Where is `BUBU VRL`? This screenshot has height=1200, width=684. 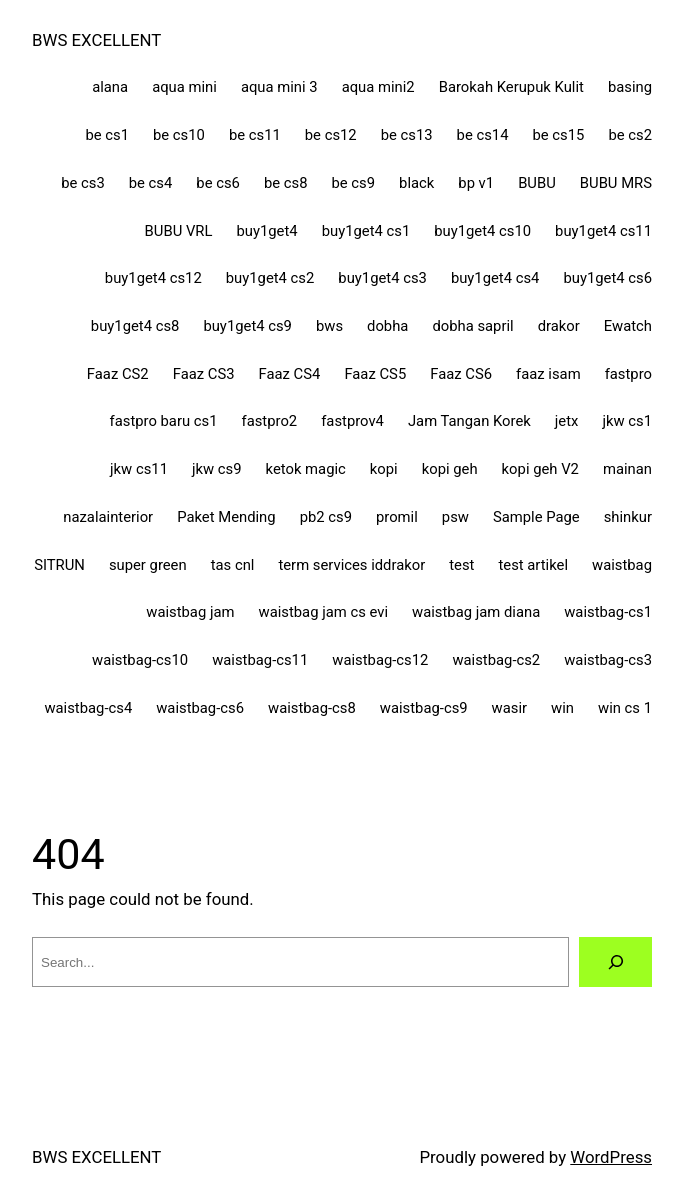
BUBU VRL is located at coordinates (179, 231).